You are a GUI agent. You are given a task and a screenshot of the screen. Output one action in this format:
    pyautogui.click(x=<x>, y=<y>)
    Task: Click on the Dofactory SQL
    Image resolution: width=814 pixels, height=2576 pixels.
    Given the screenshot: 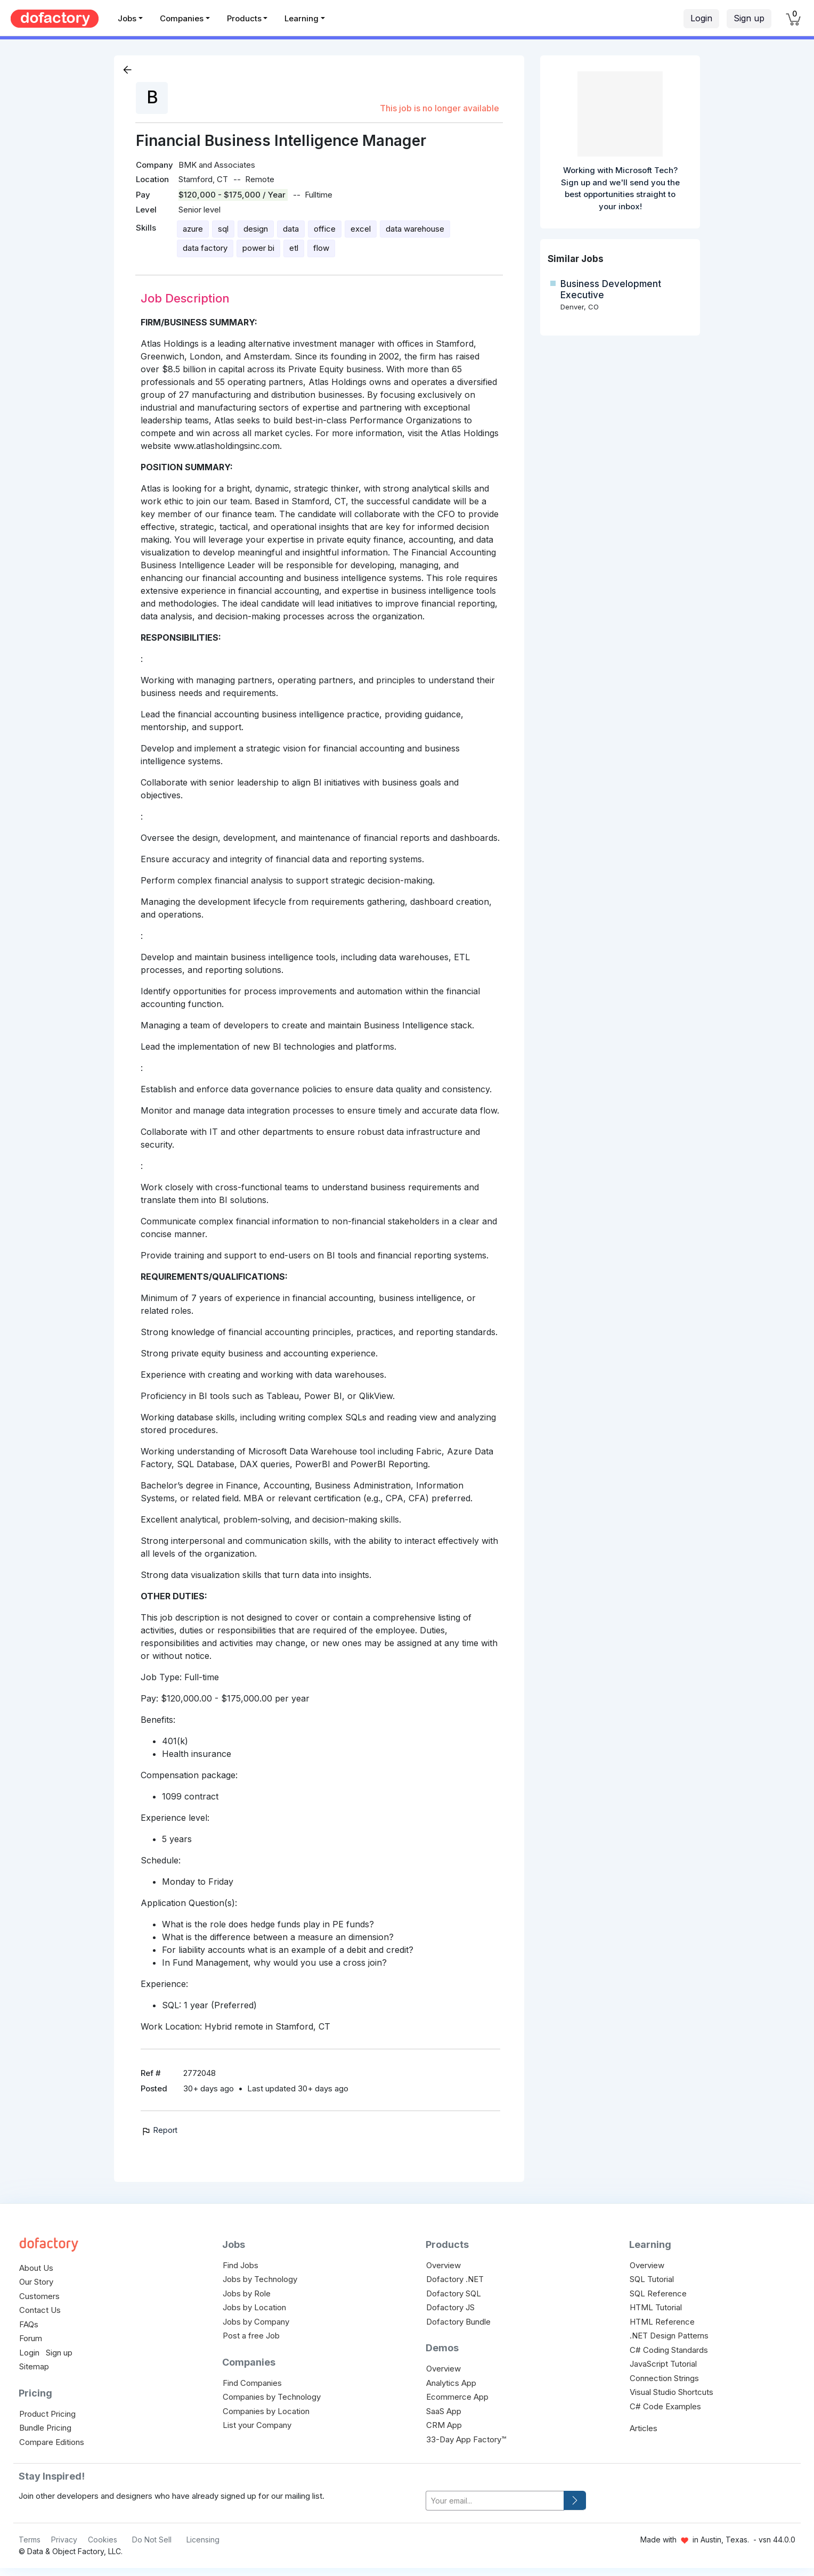 What is the action you would take?
    pyautogui.click(x=453, y=2293)
    